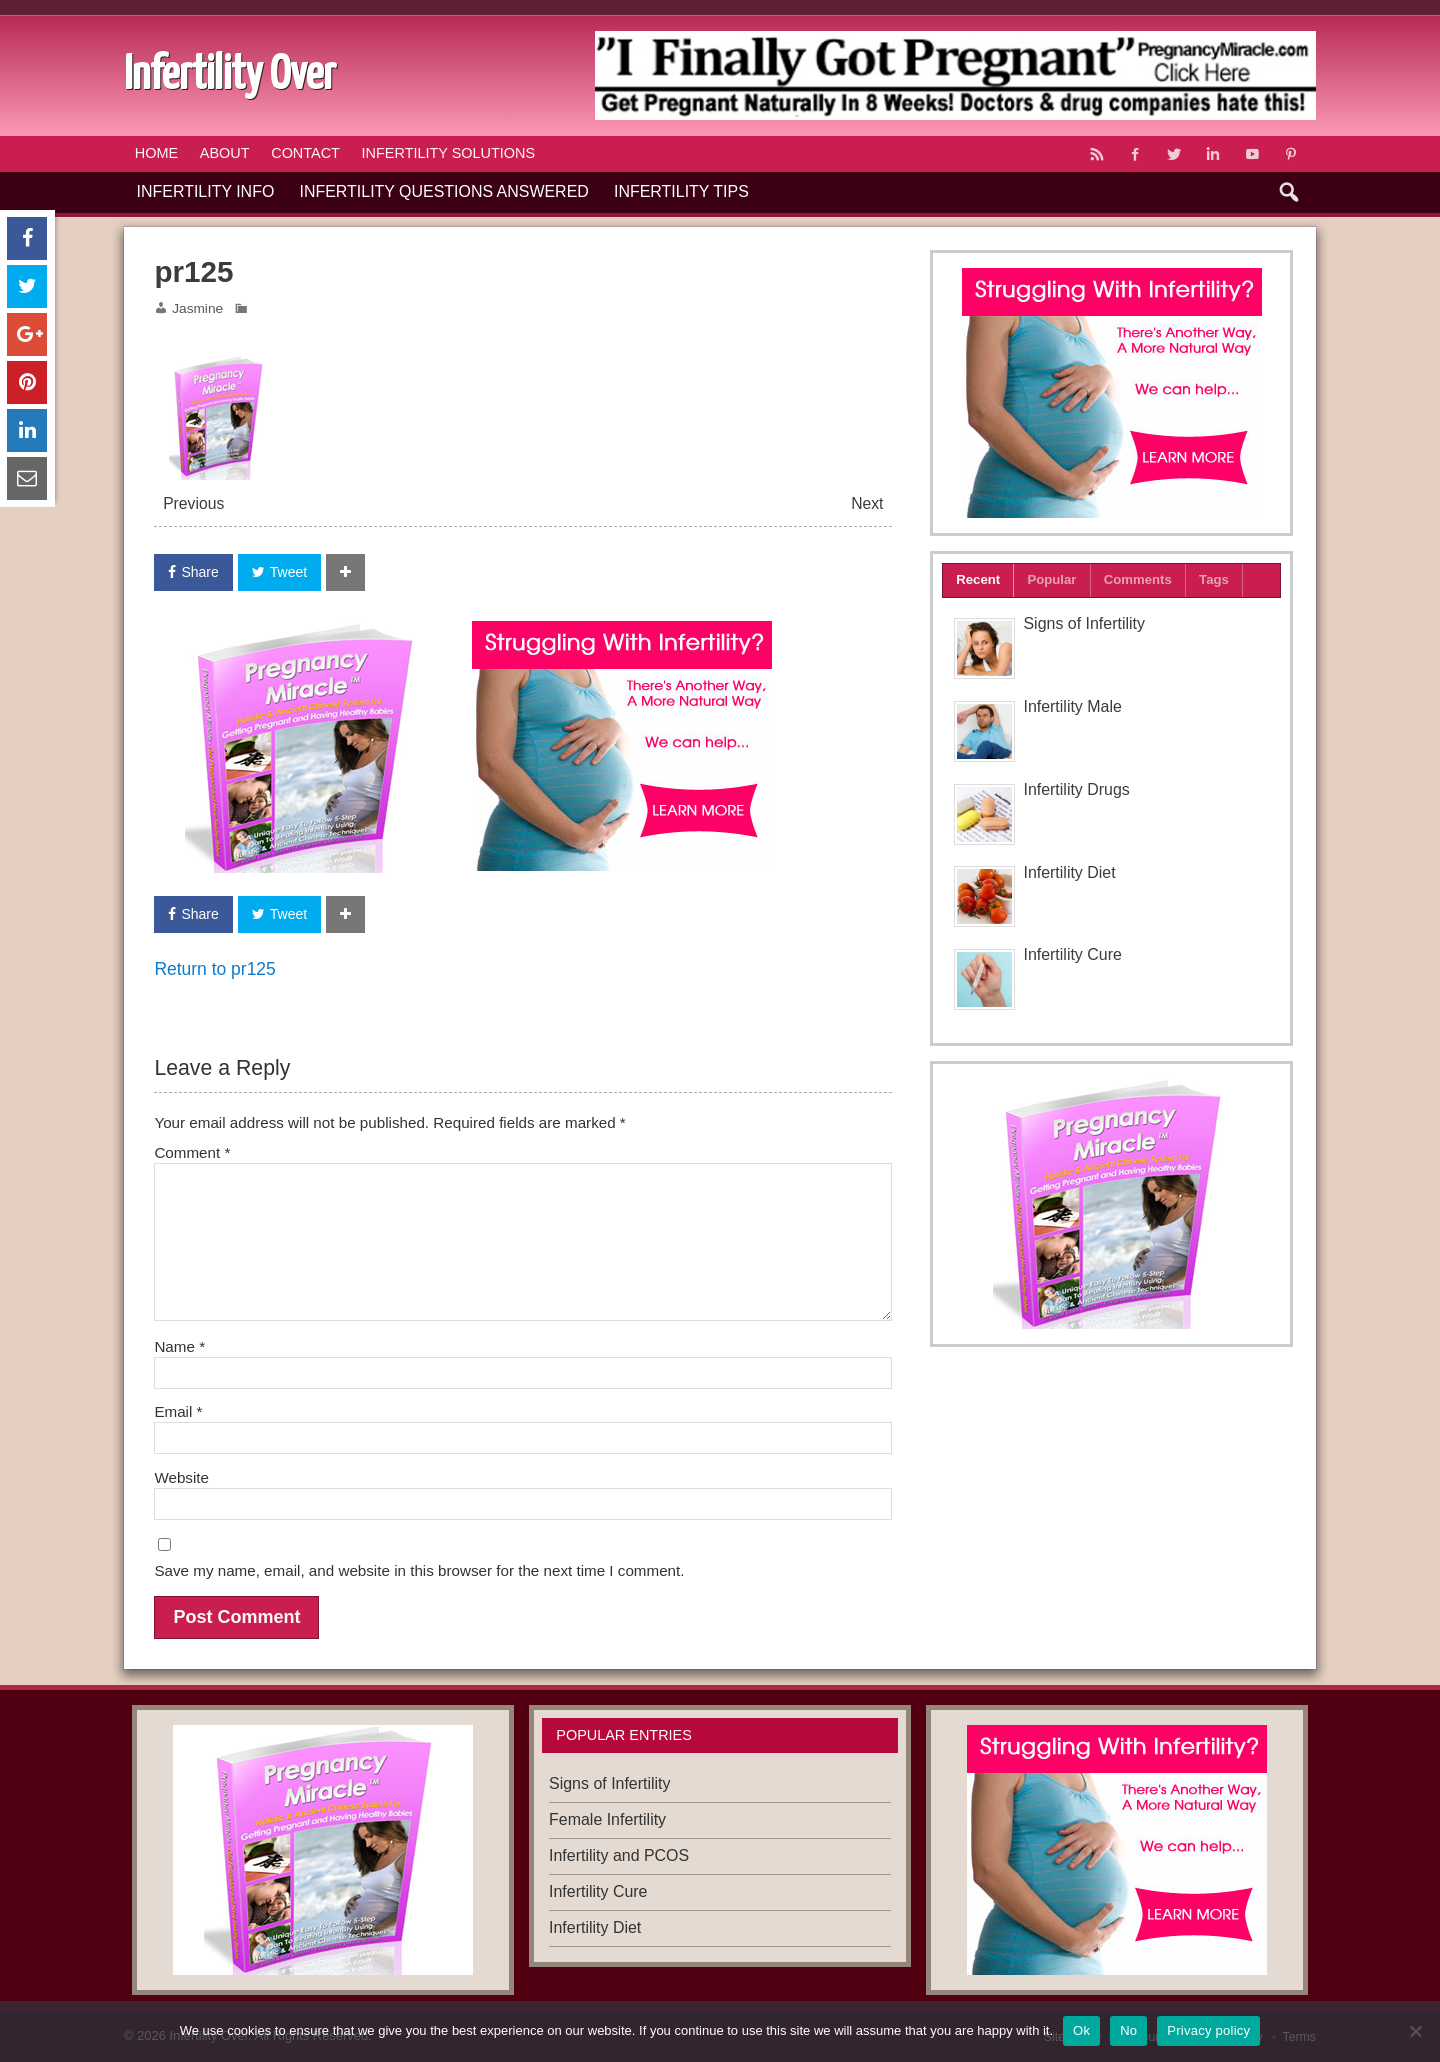 The height and width of the screenshot is (2062, 1440). What do you see at coordinates (619, 1855) in the screenshot?
I see `Infertility and PCOS` at bounding box center [619, 1855].